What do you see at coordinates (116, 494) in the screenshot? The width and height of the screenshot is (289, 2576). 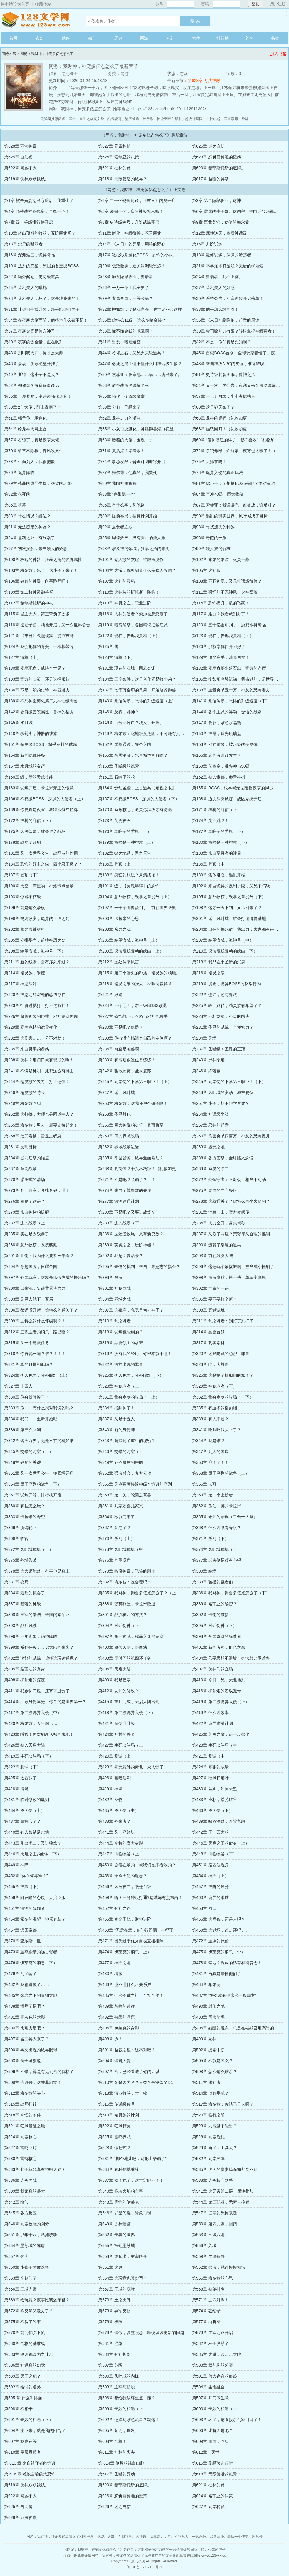 I see `第83章 “也带我一个”` at bounding box center [116, 494].